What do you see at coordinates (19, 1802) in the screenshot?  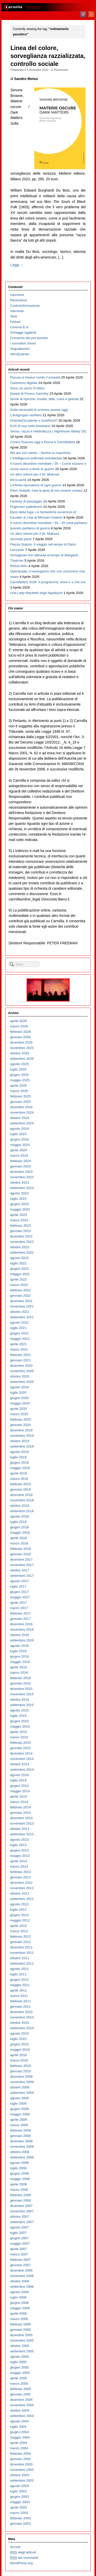 I see `marzo 2014` at bounding box center [19, 1802].